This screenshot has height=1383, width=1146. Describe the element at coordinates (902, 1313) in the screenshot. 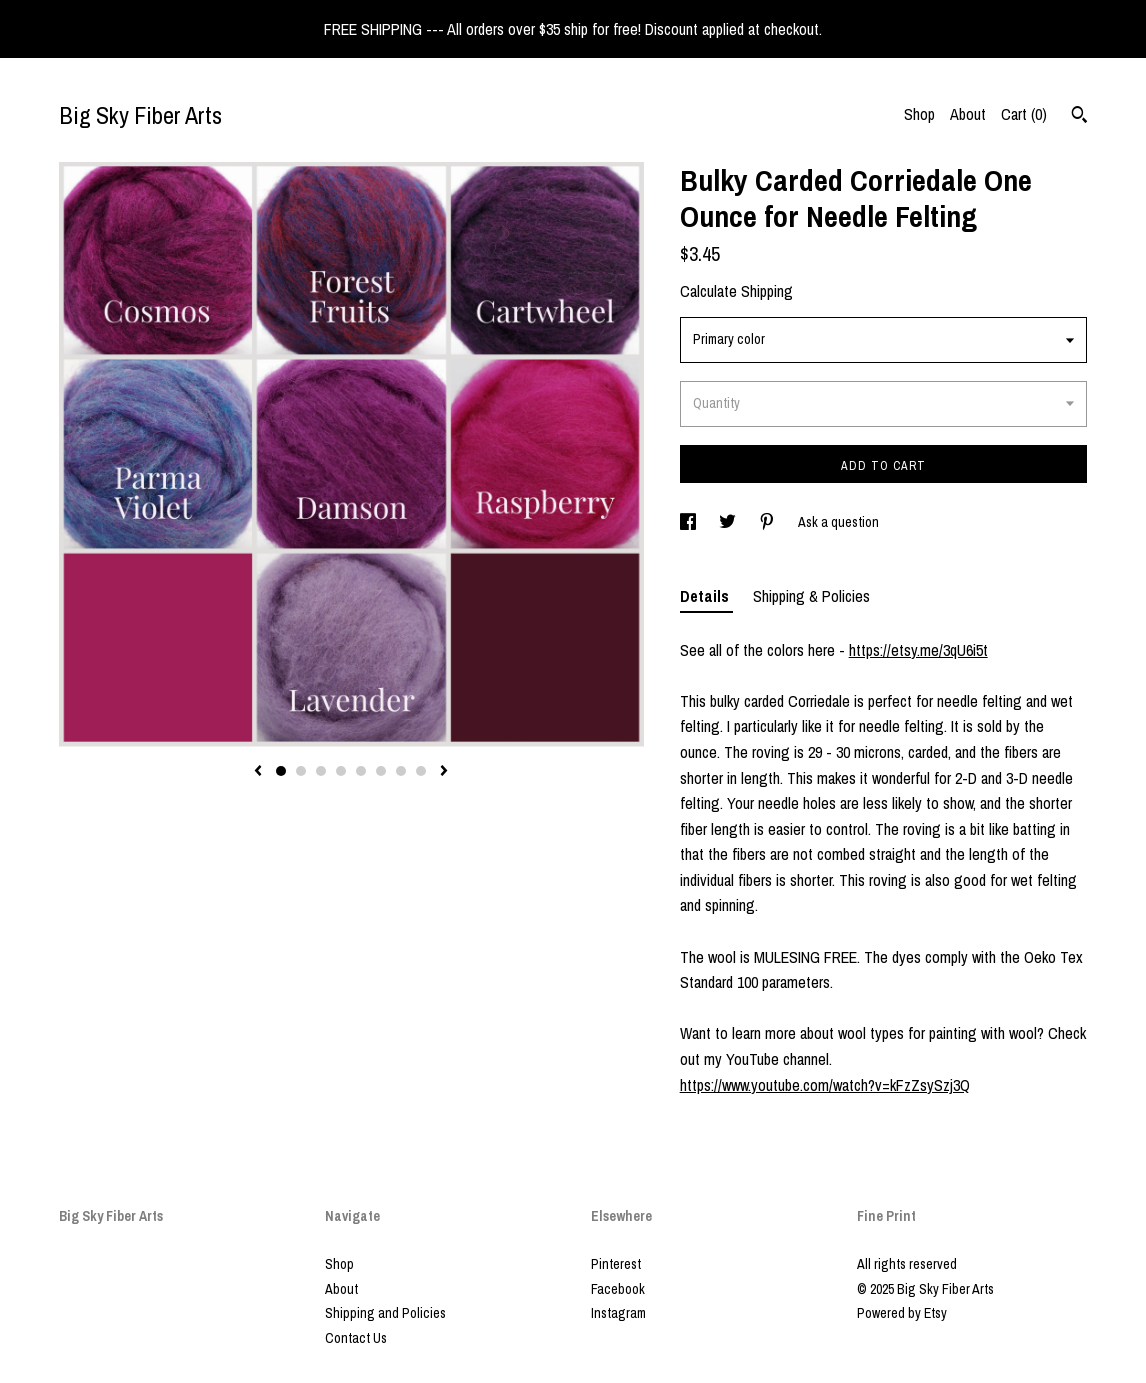

I see `Powered by Etsy` at that location.